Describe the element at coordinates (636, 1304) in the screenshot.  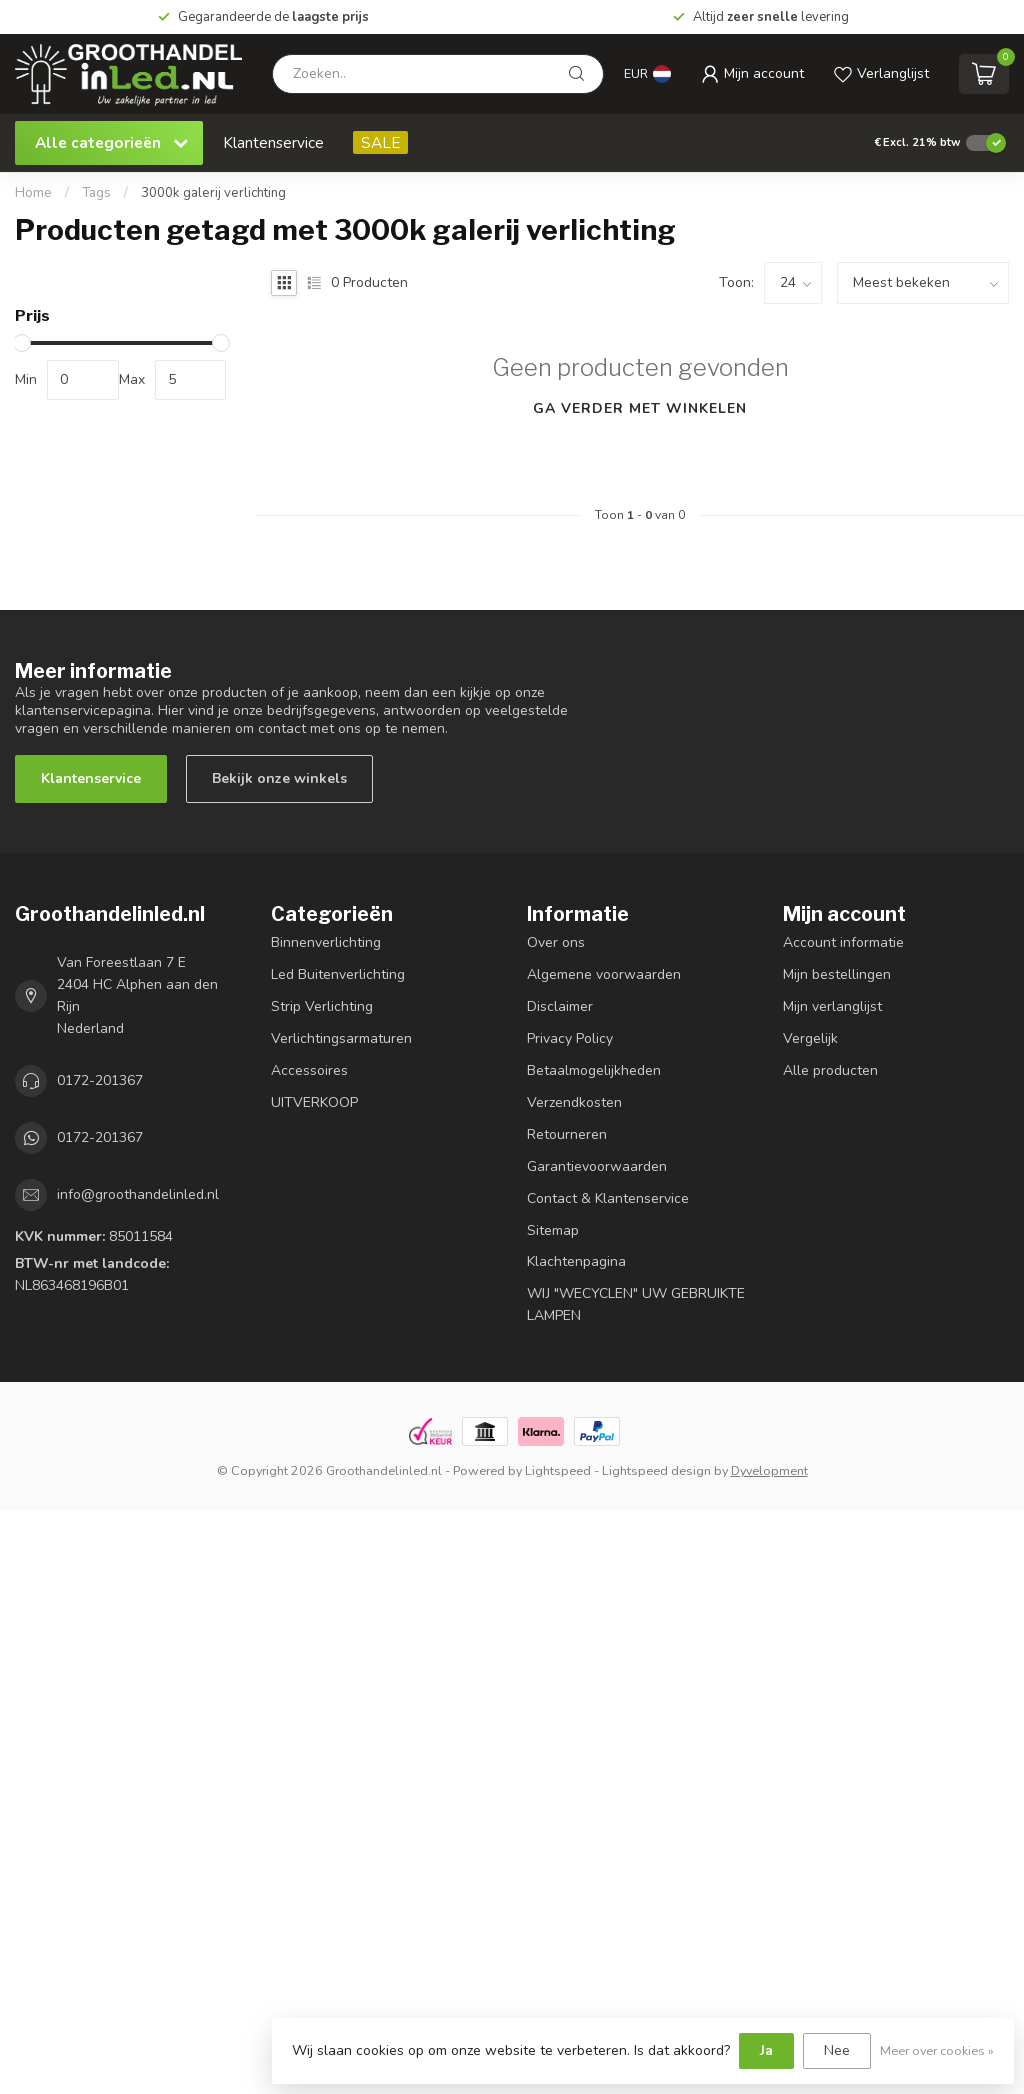
I see `WIJ "WECYCLEN" UW GEBRUIKTE LAMPEN` at that location.